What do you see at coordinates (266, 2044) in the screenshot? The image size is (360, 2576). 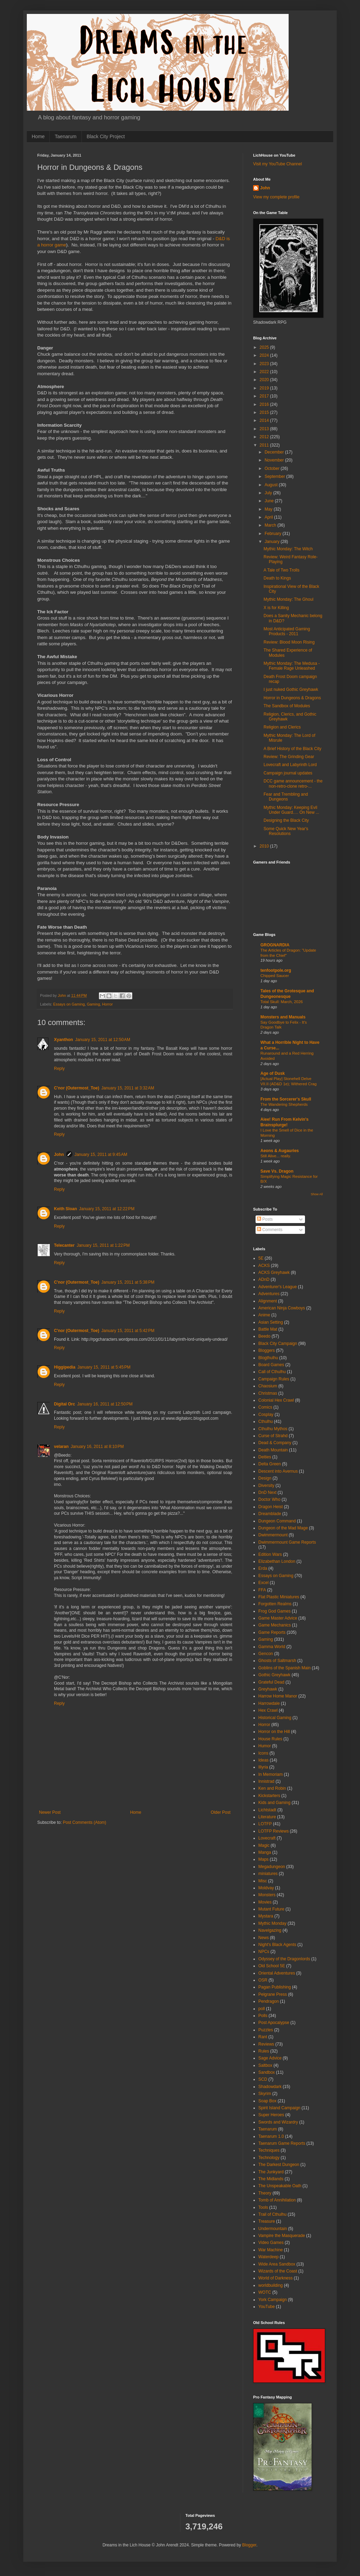 I see `Reviews` at bounding box center [266, 2044].